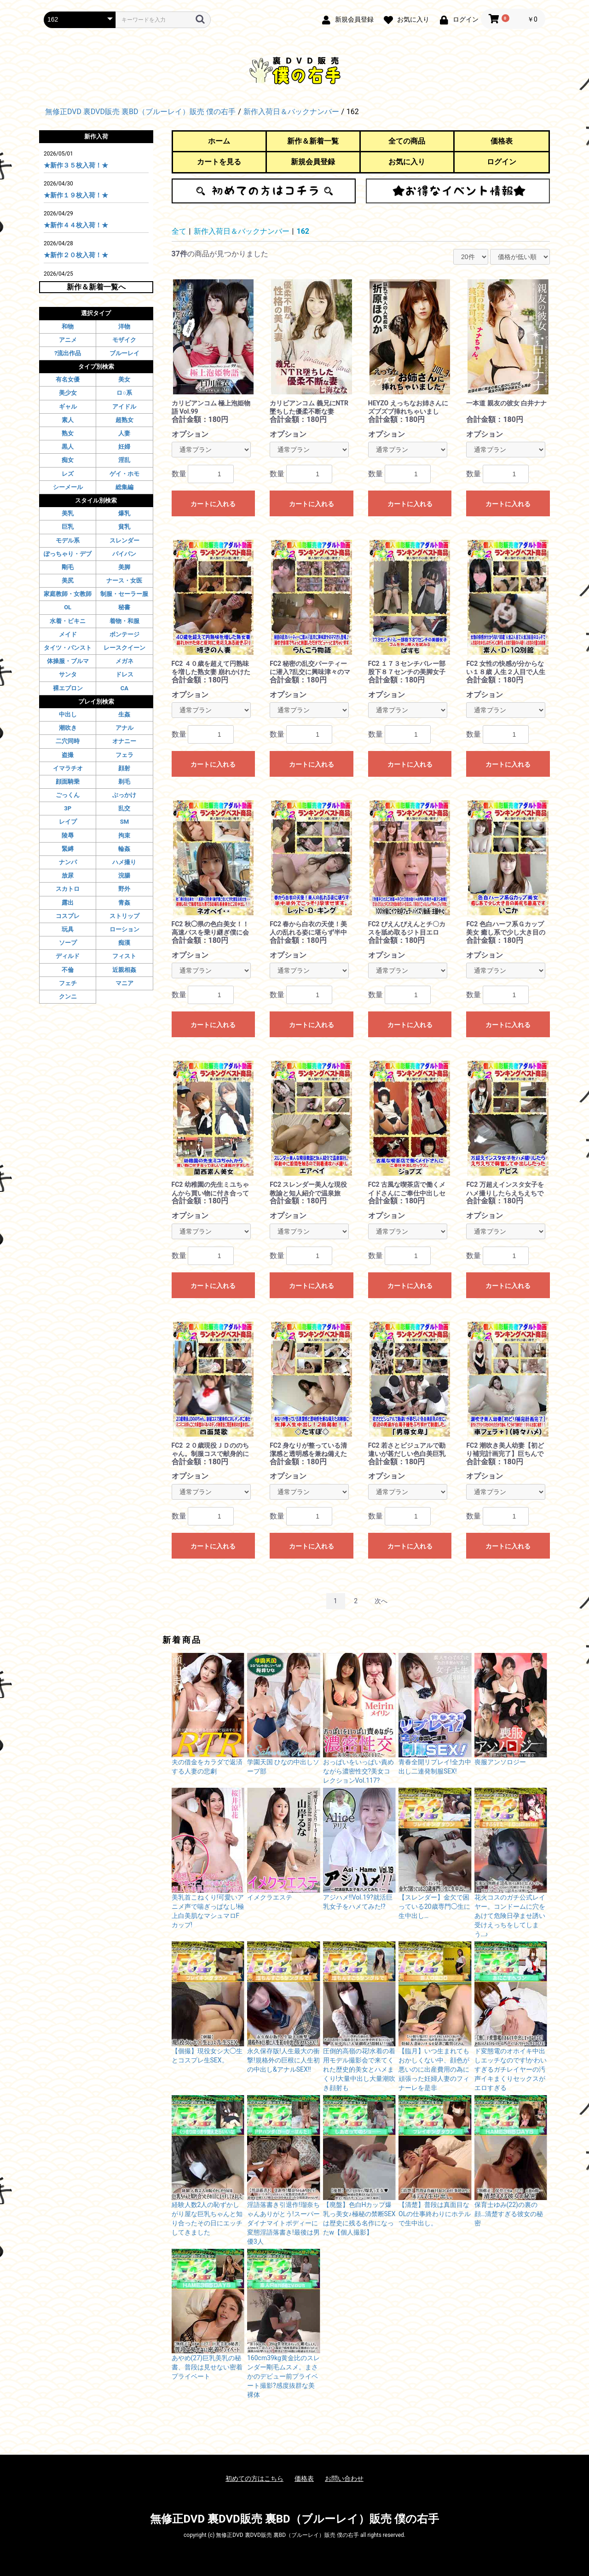 This screenshot has height=2576, width=589. Describe the element at coordinates (124, 647) in the screenshot. I see `レースクイーン` at that location.